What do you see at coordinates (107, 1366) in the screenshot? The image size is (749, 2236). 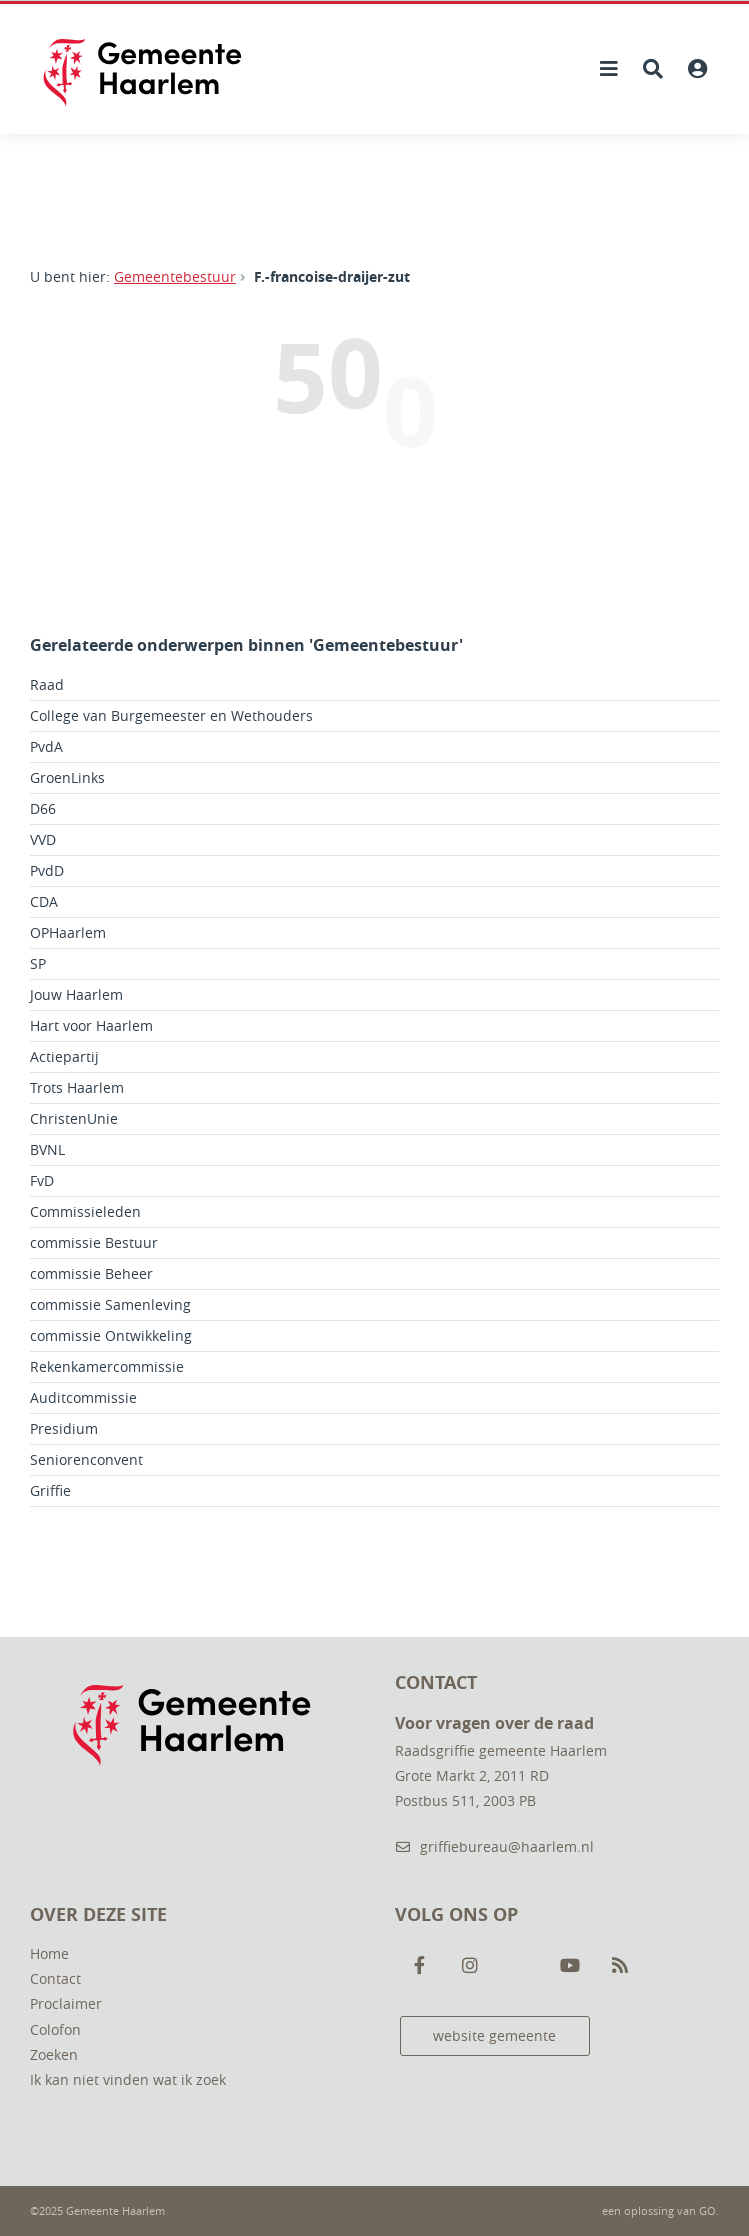 I see `Rekenkamercommissie` at bounding box center [107, 1366].